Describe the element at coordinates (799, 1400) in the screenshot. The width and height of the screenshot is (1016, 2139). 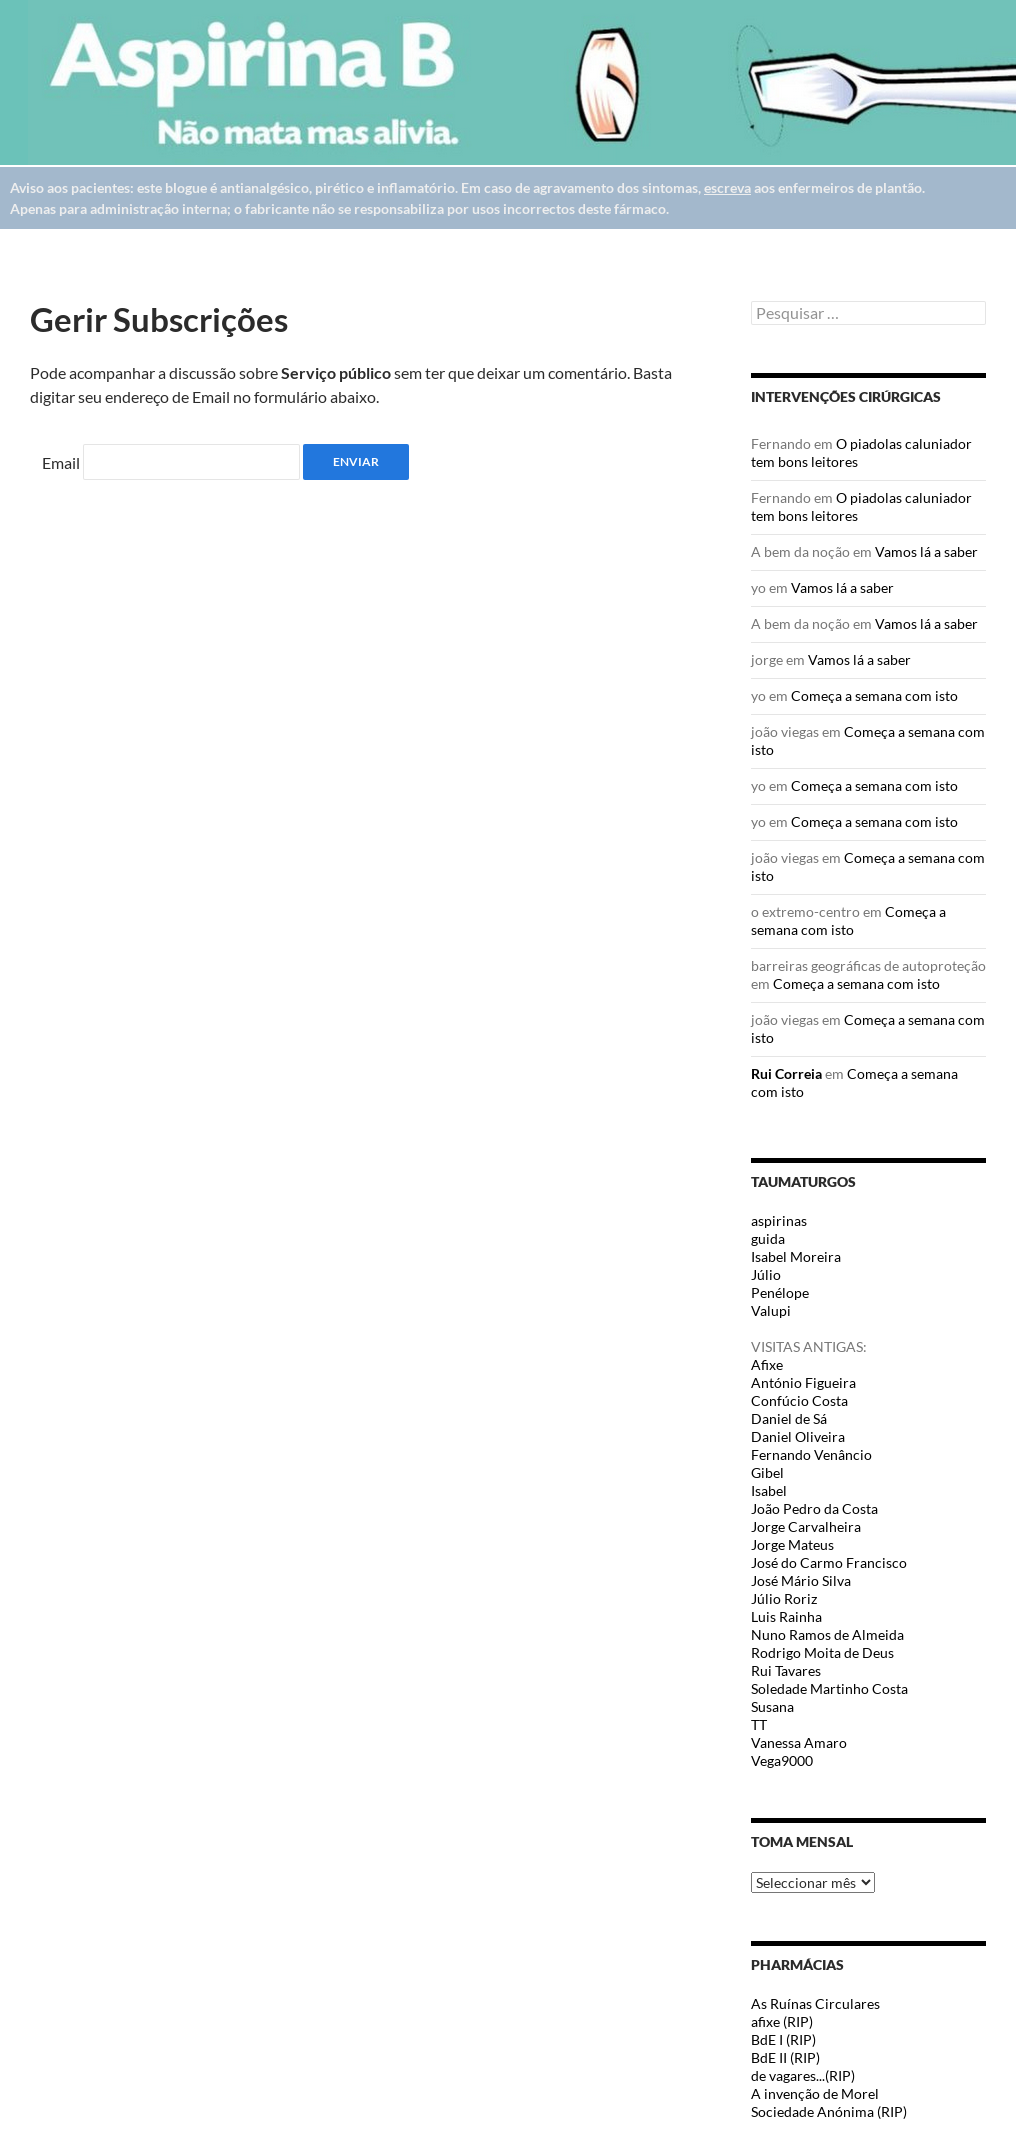
I see `Confúcio Costa` at that location.